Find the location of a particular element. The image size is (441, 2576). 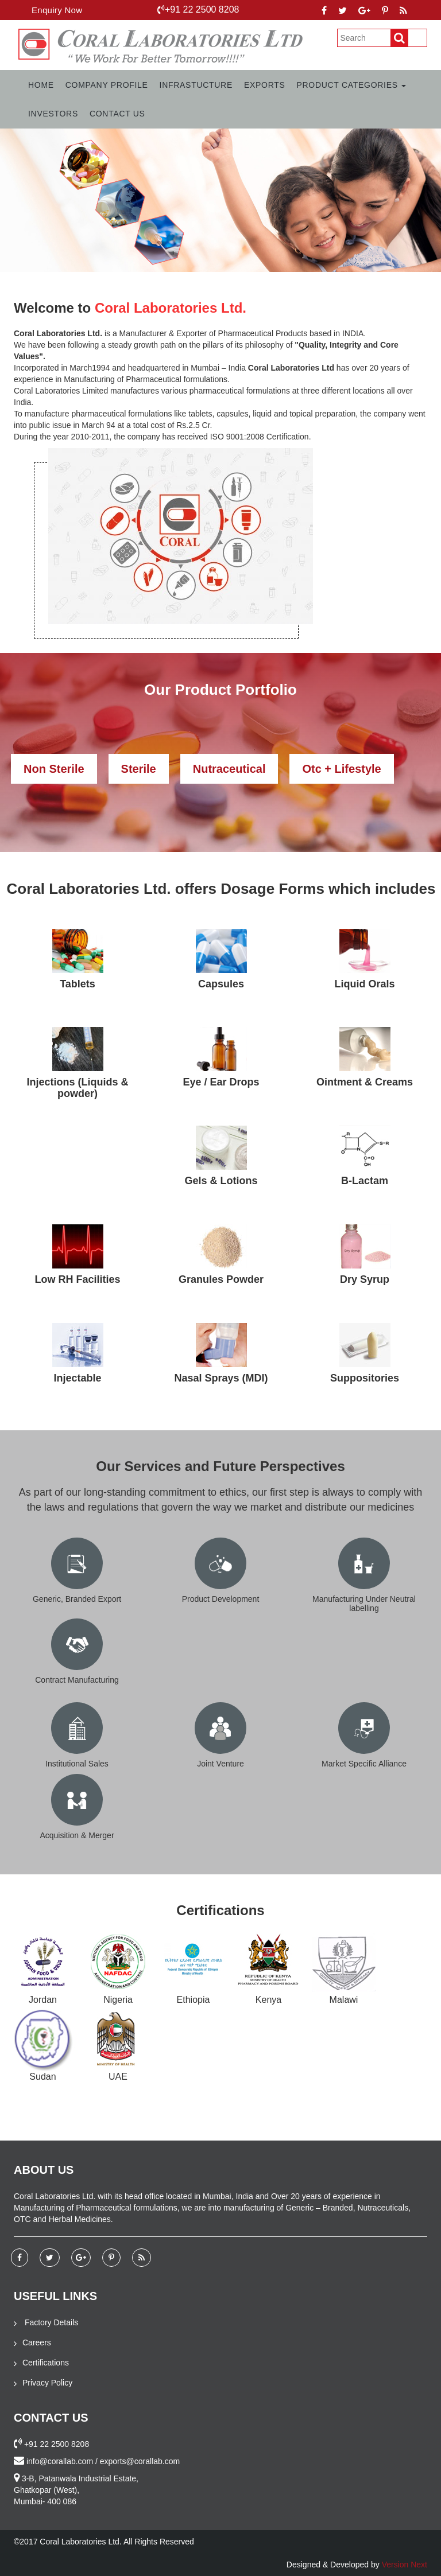

Certifications is located at coordinates (41, 2362).